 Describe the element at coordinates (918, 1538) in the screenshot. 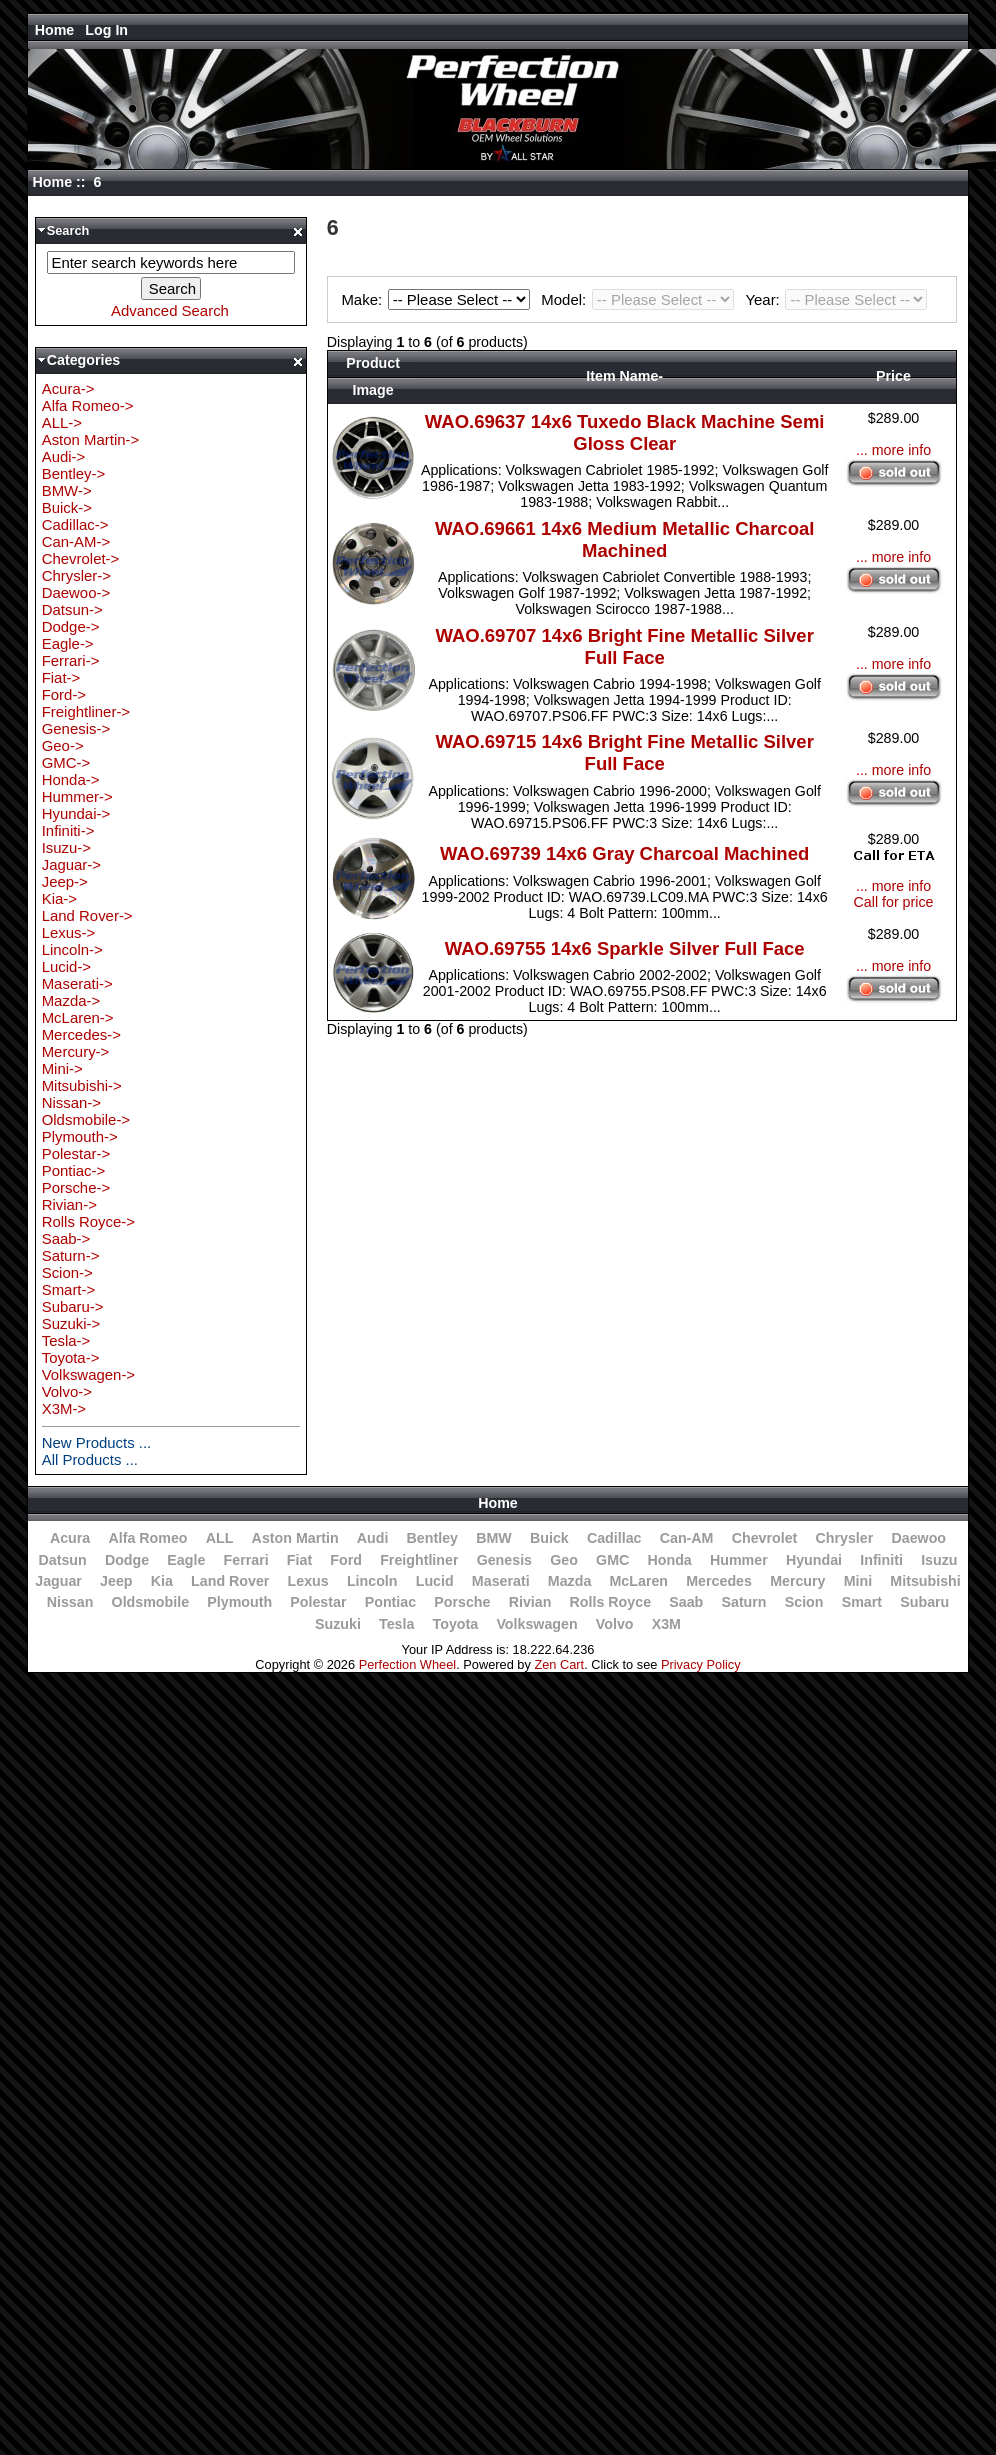

I see `Daewoo` at that location.